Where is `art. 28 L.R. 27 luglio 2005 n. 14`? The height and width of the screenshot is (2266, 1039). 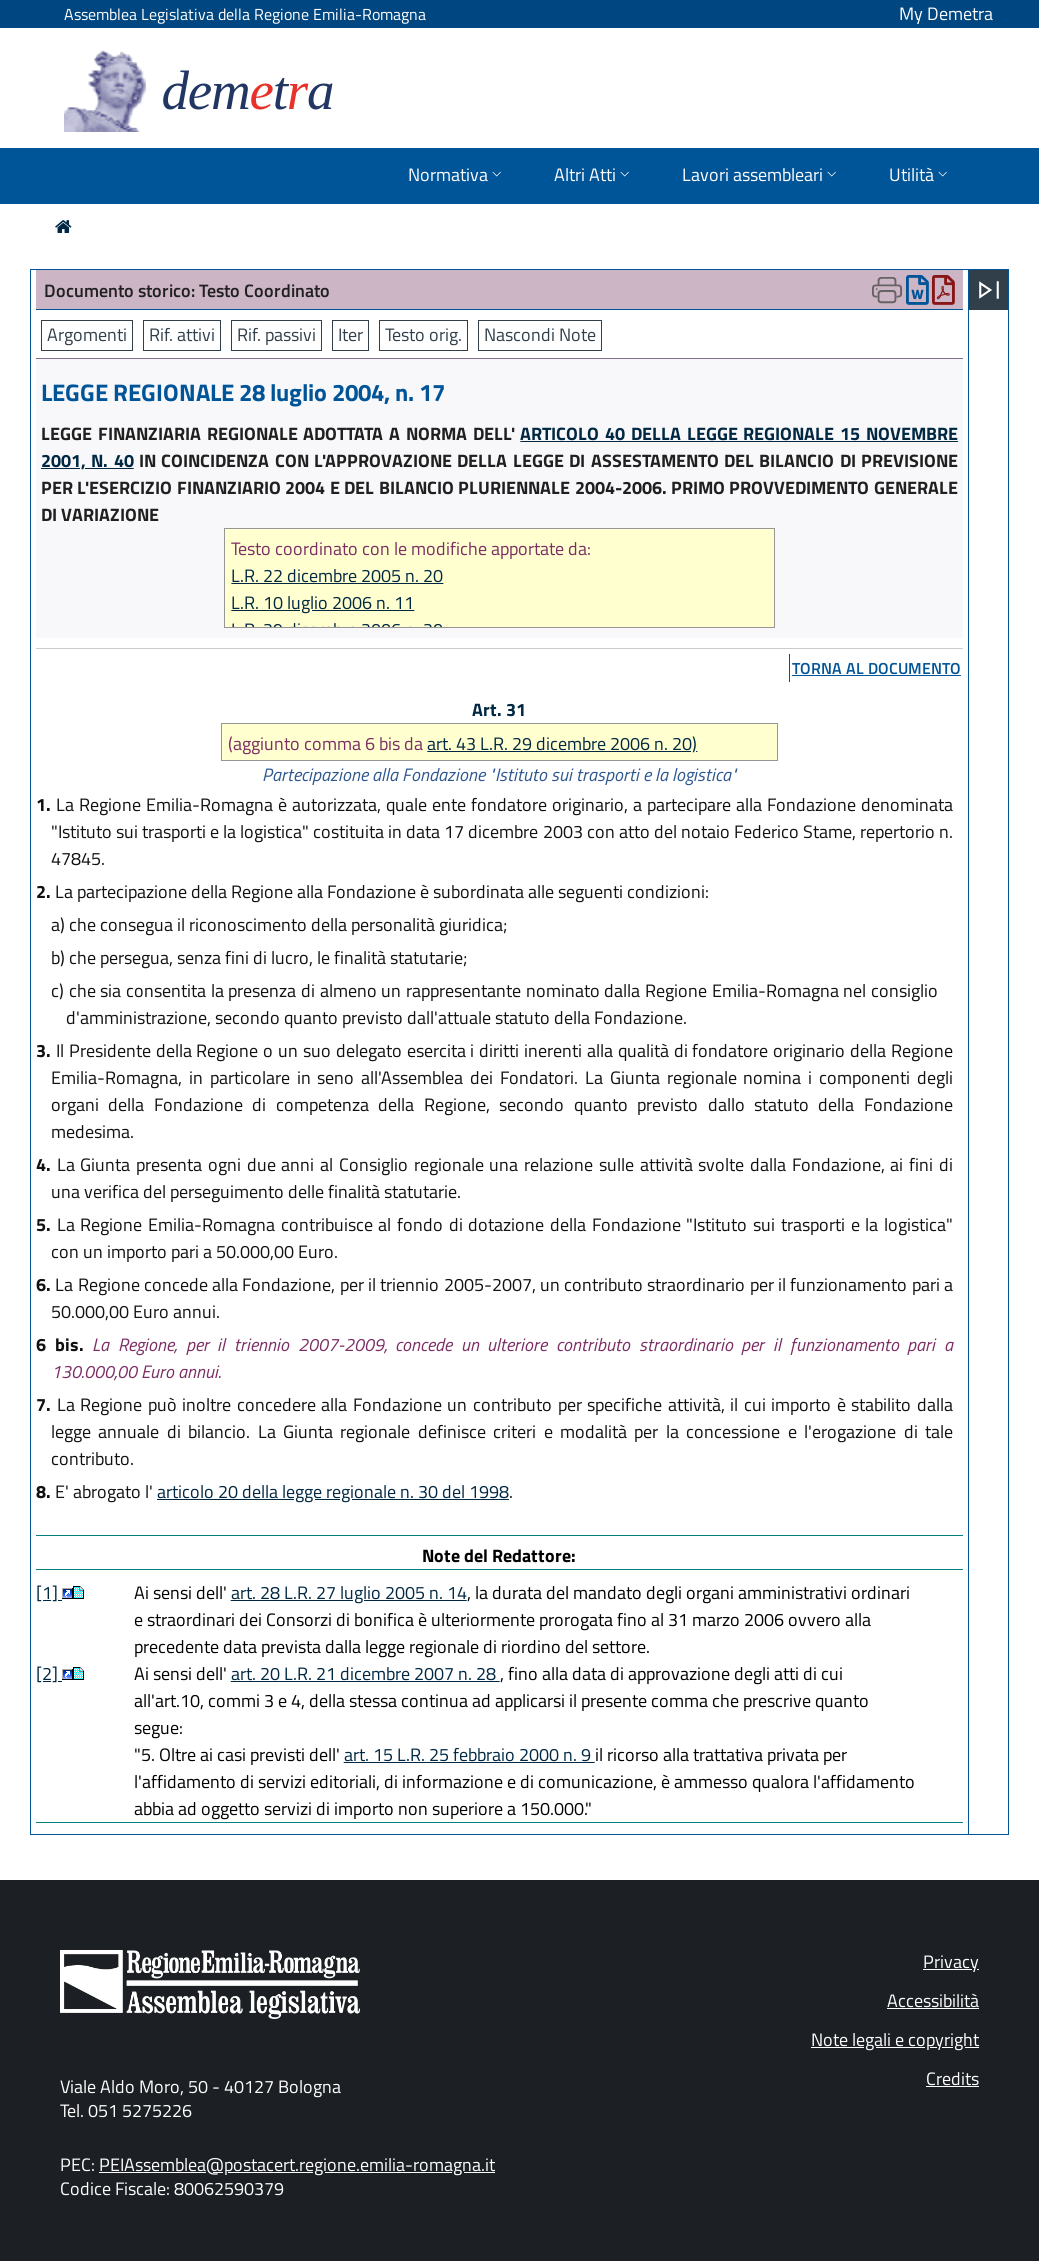 art. 28 L.R. 27 luglio 2005 n. 14 is located at coordinates (349, 1592).